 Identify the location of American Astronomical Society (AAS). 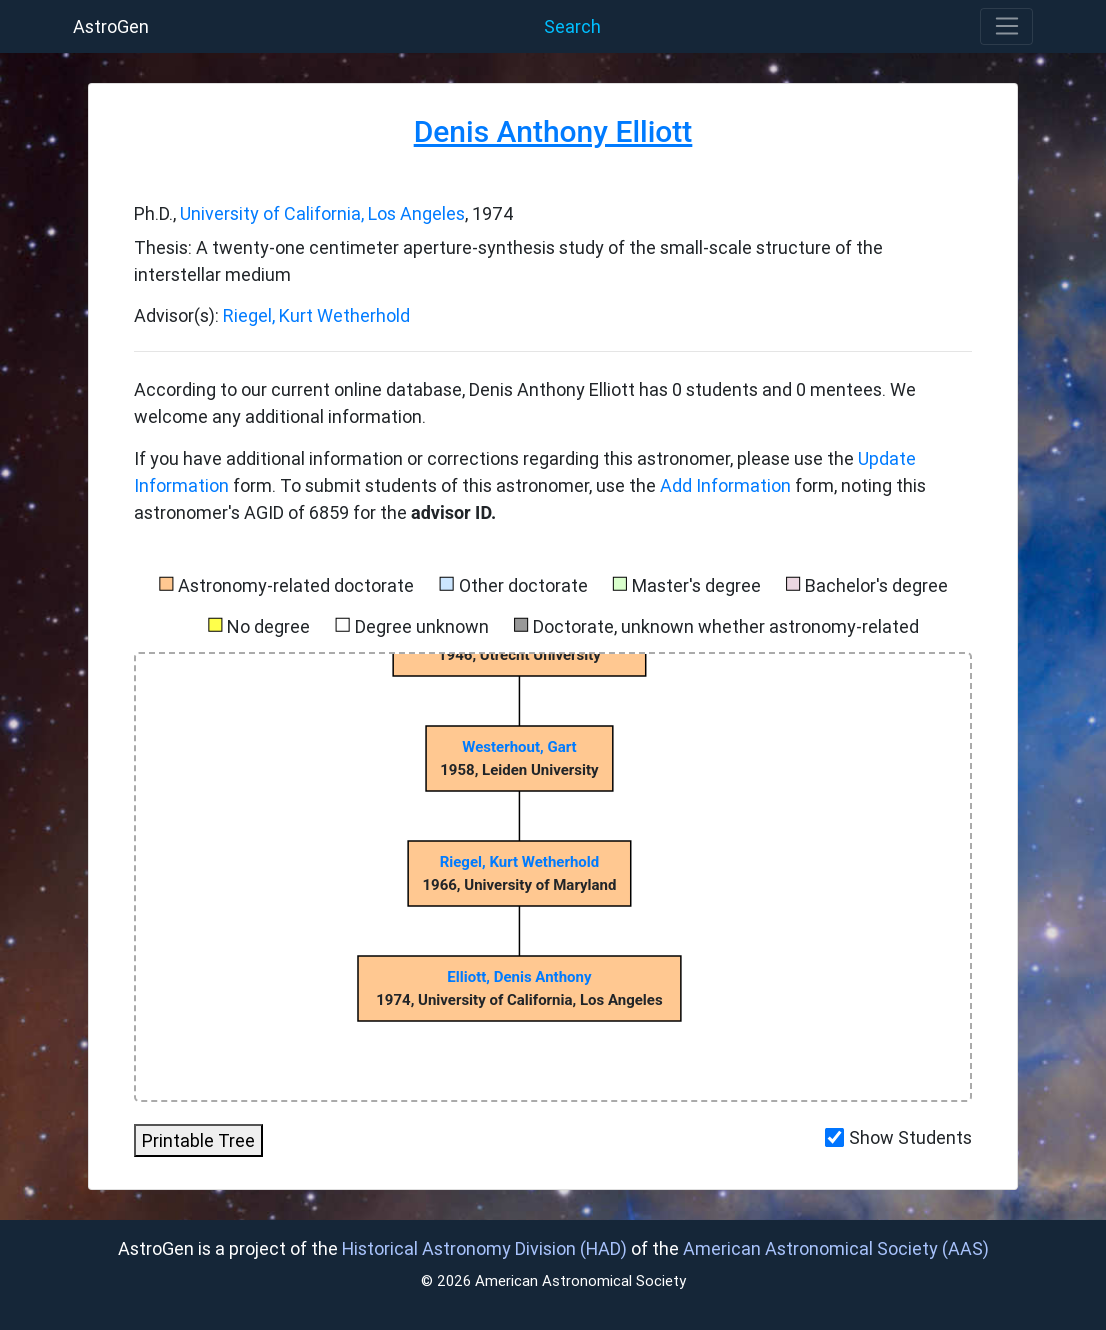
(836, 1248).